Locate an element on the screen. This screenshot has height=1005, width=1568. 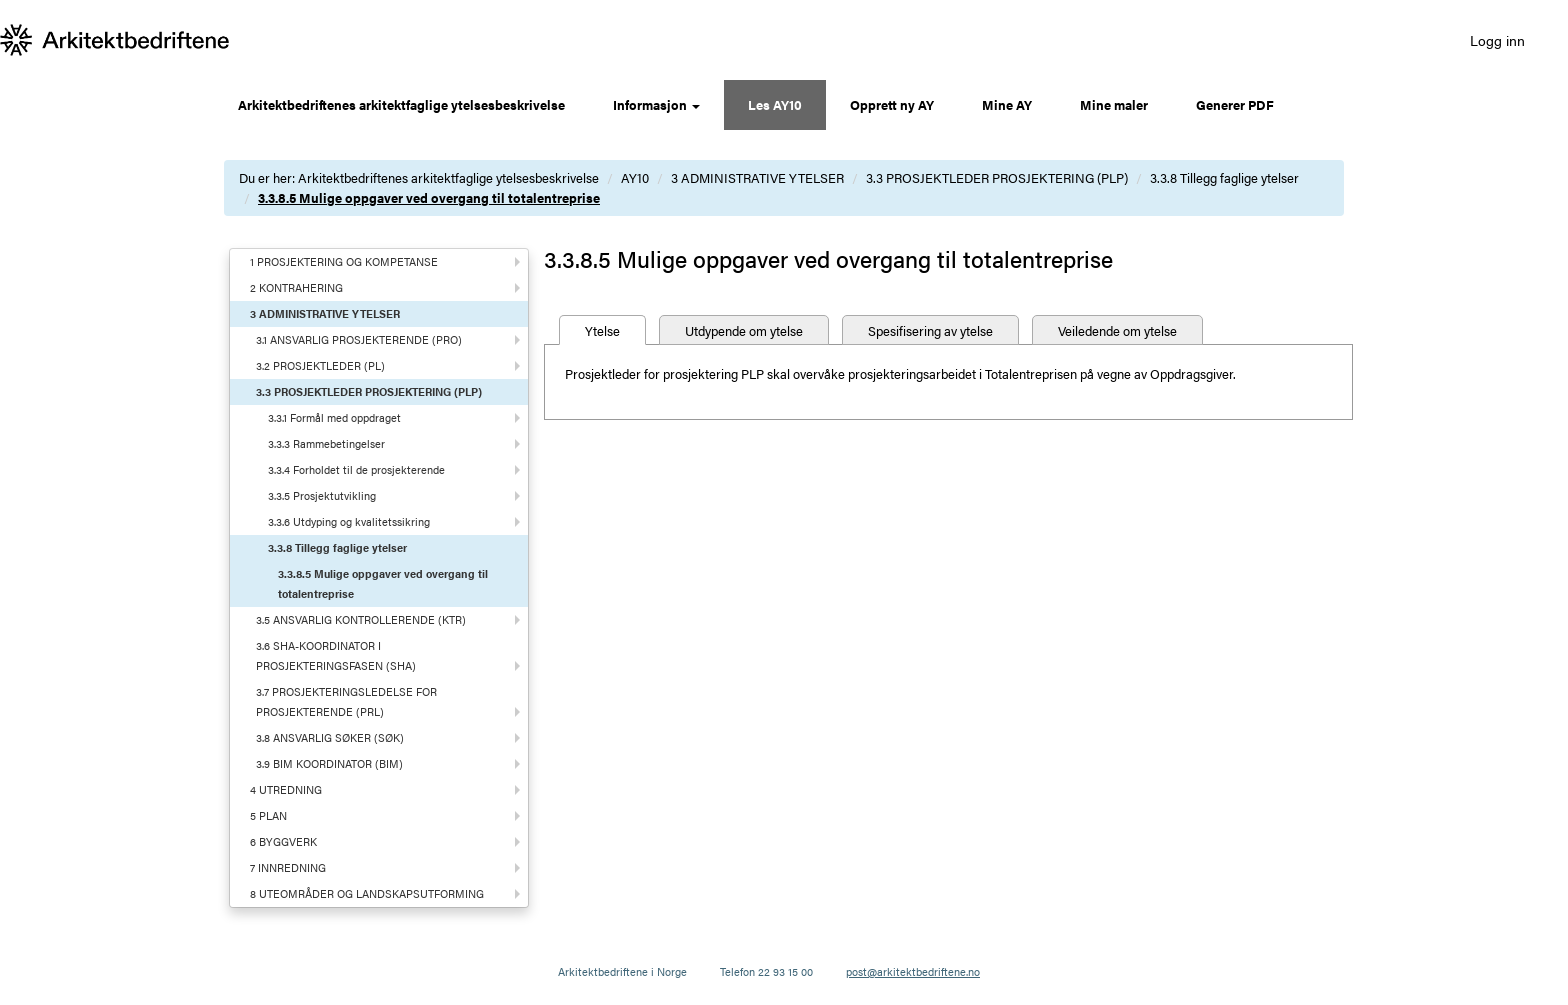
3.2 PROSJEKTLEDER (PL) is located at coordinates (320, 365).